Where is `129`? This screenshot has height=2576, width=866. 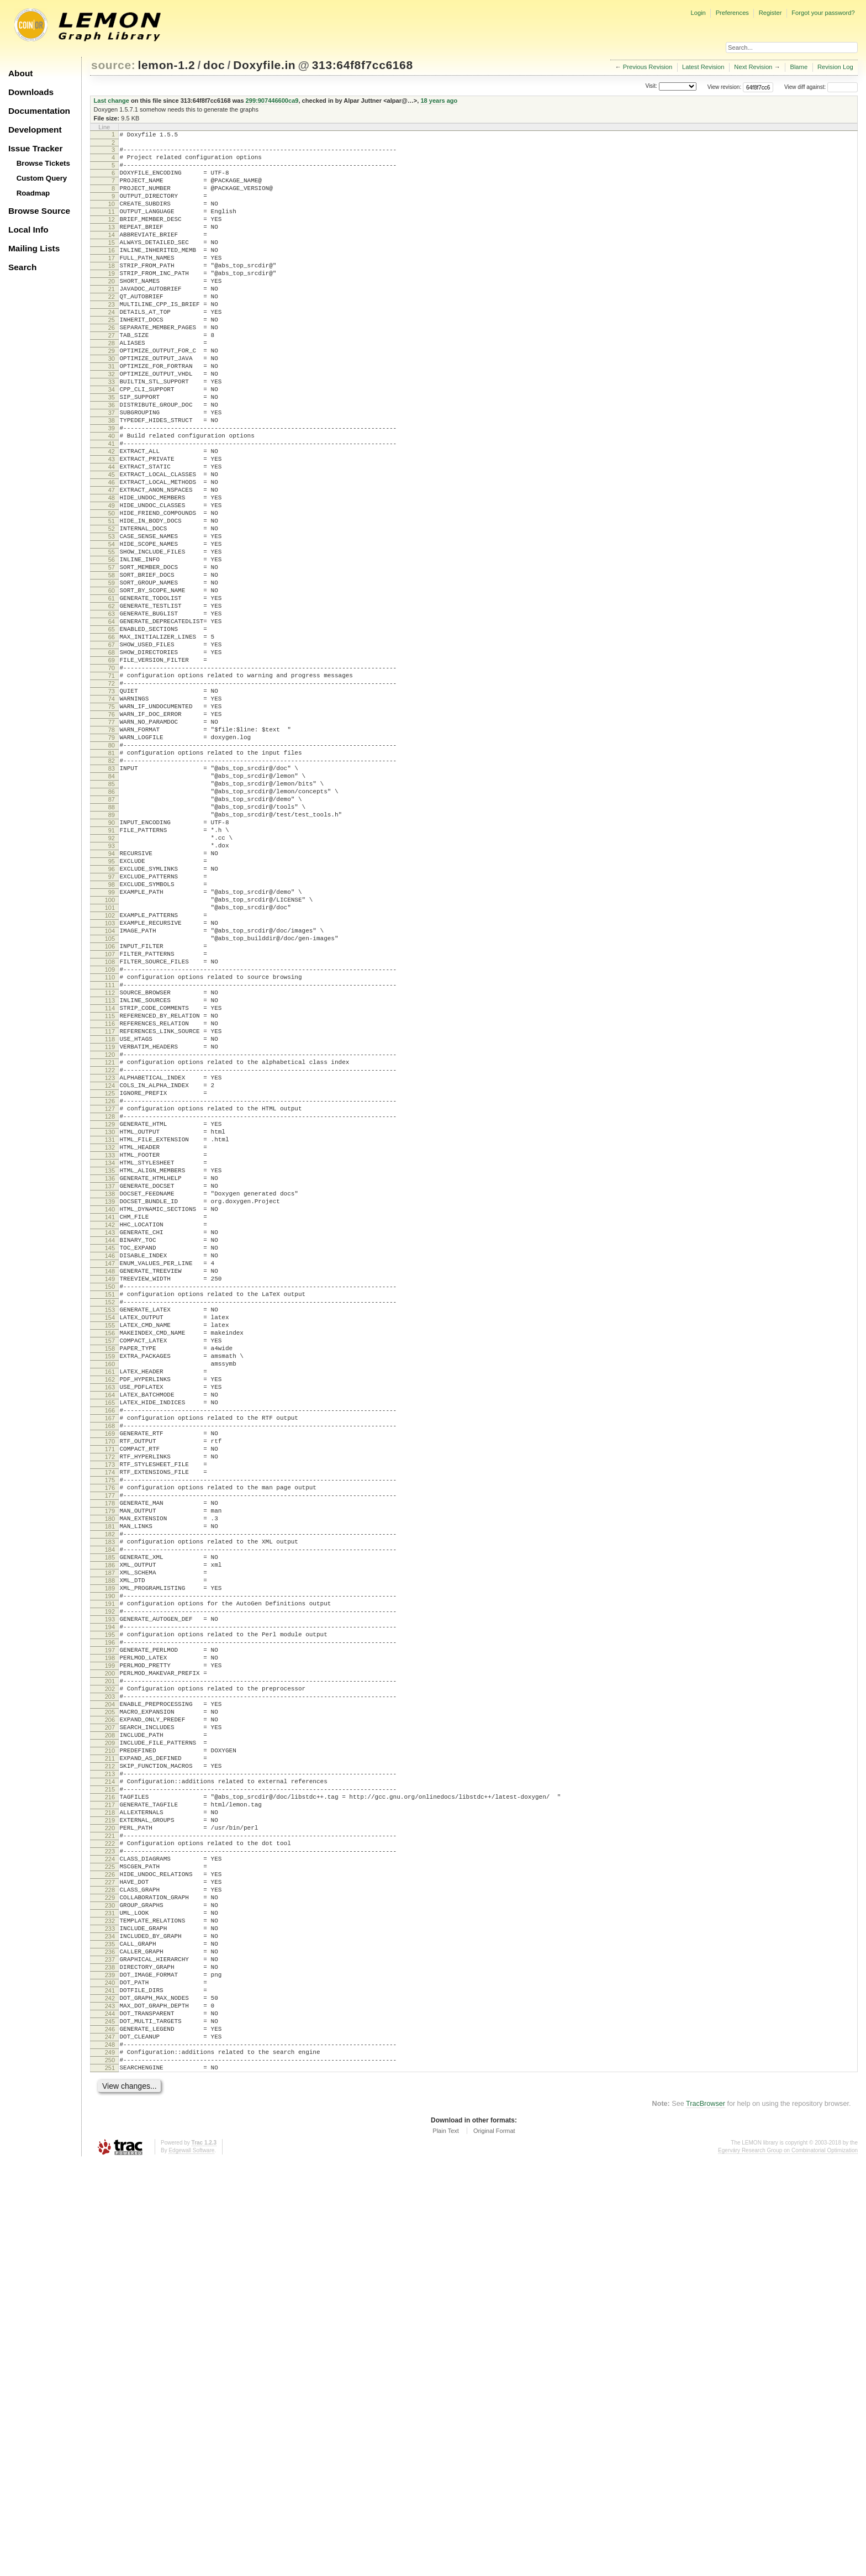 129 is located at coordinates (110, 1334).